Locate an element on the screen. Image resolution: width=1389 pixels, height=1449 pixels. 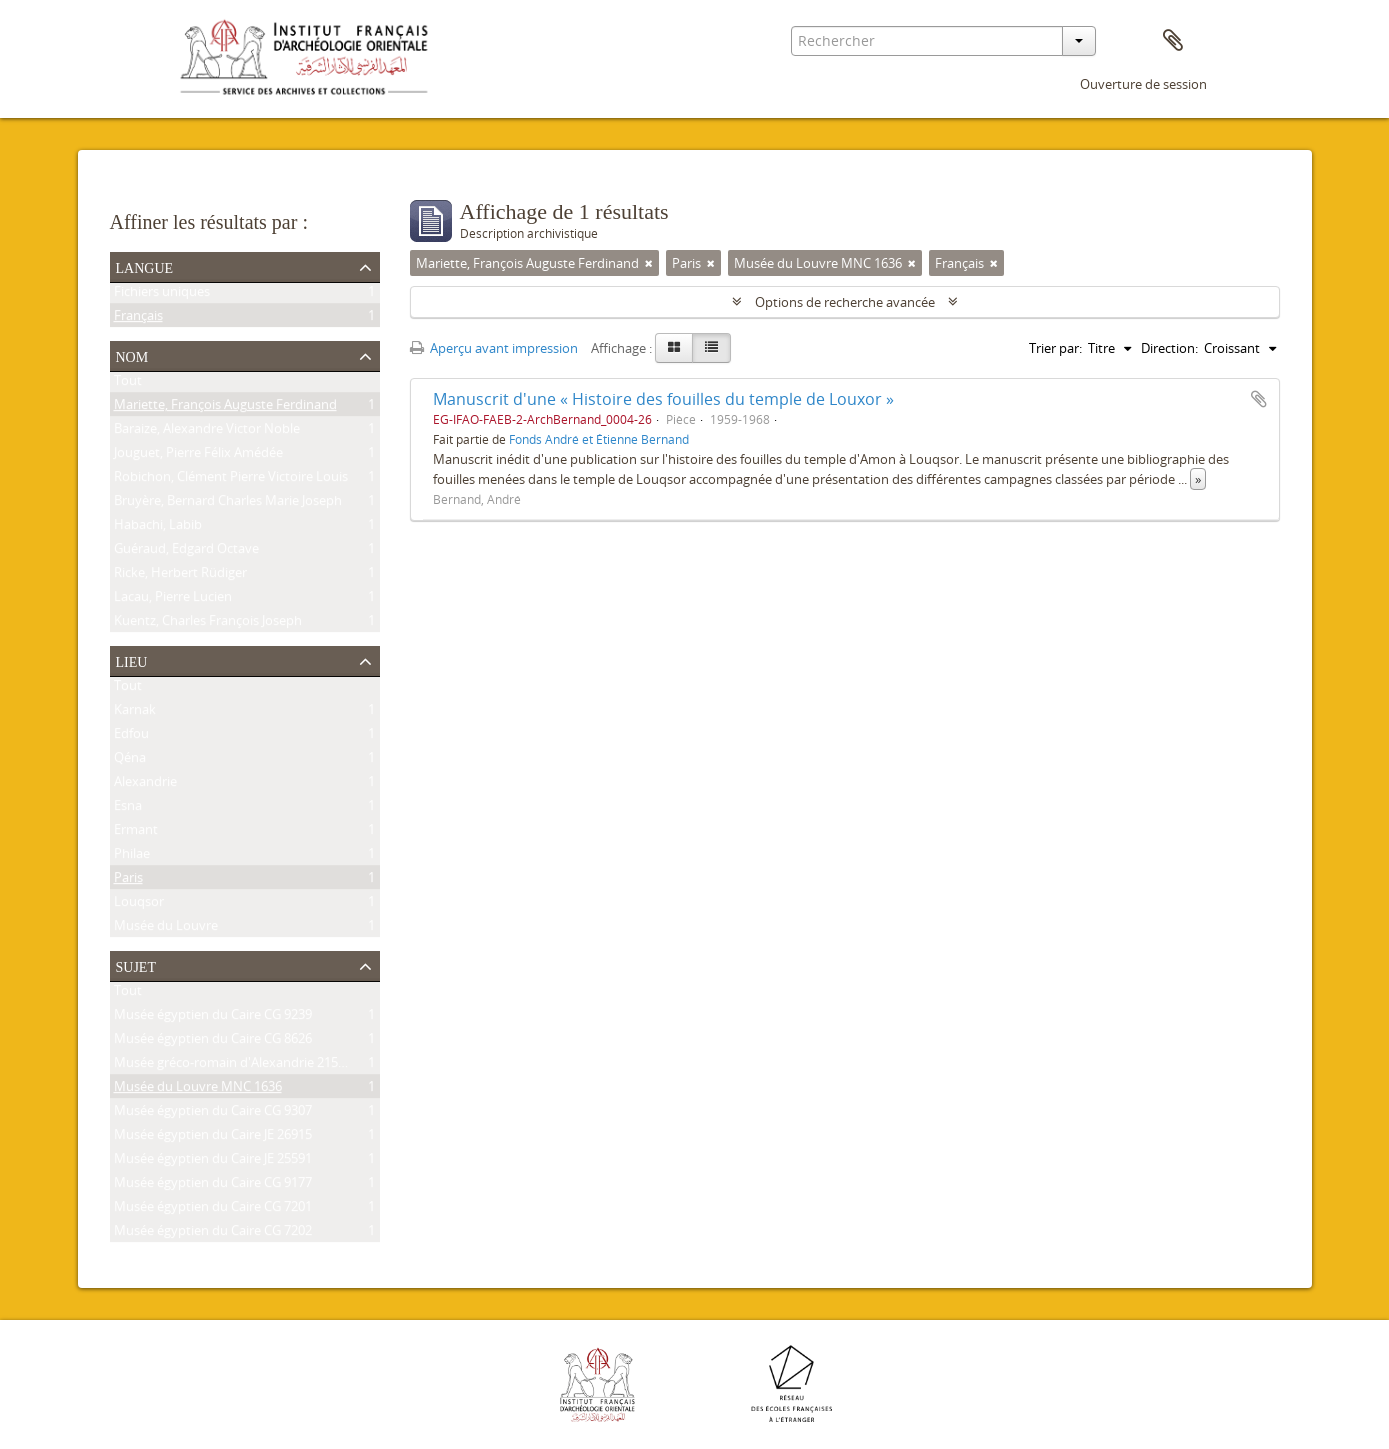
Edfou is located at coordinates (131, 737).